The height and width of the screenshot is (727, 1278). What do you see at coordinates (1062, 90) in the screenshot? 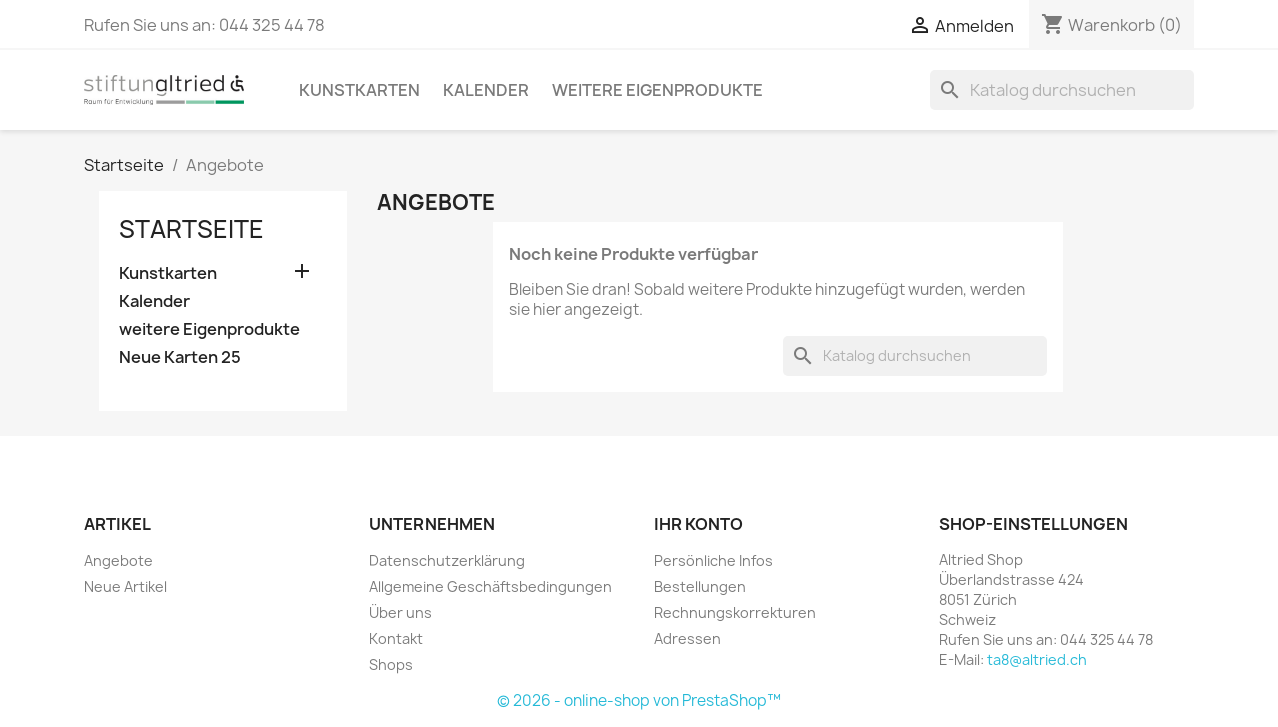
I see `[Suche]` at bounding box center [1062, 90].